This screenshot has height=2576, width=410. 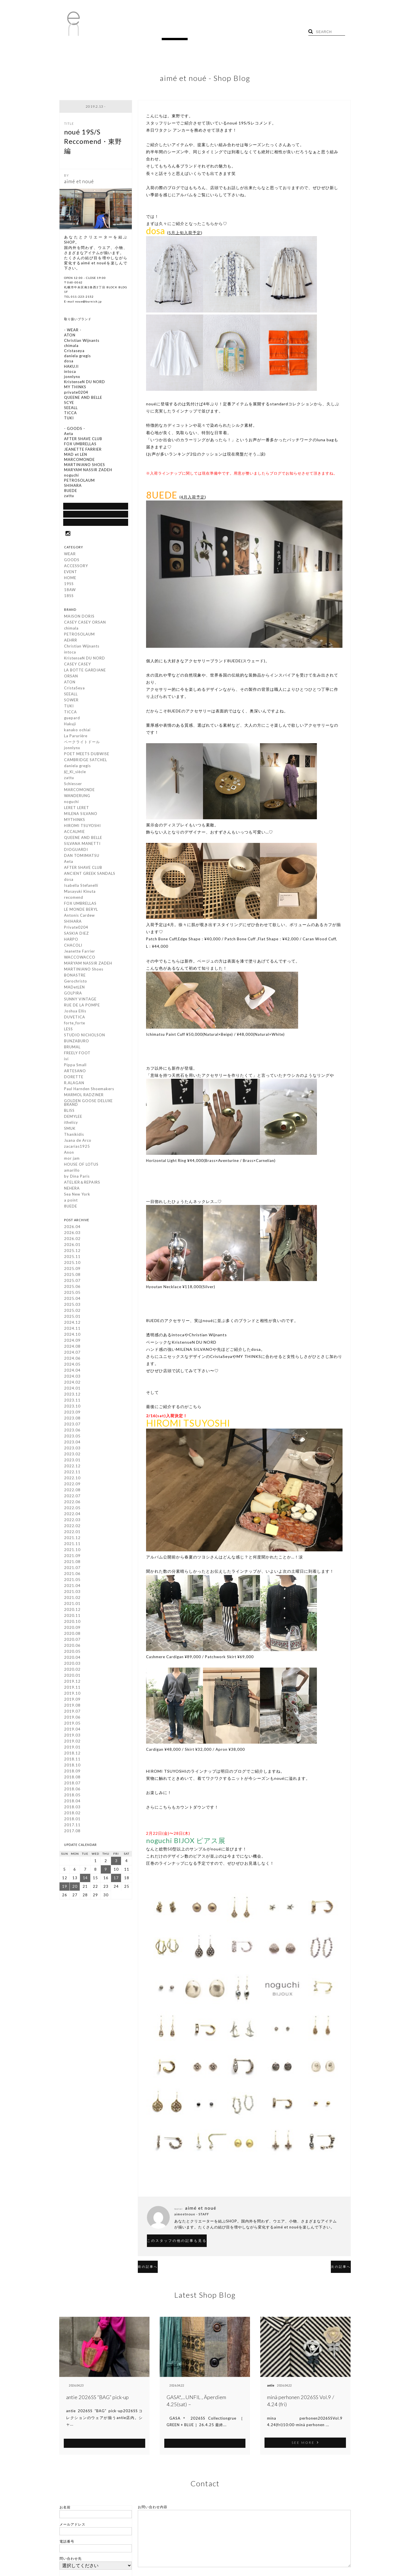 I want to click on 2025.08, so click(x=72, y=1276).